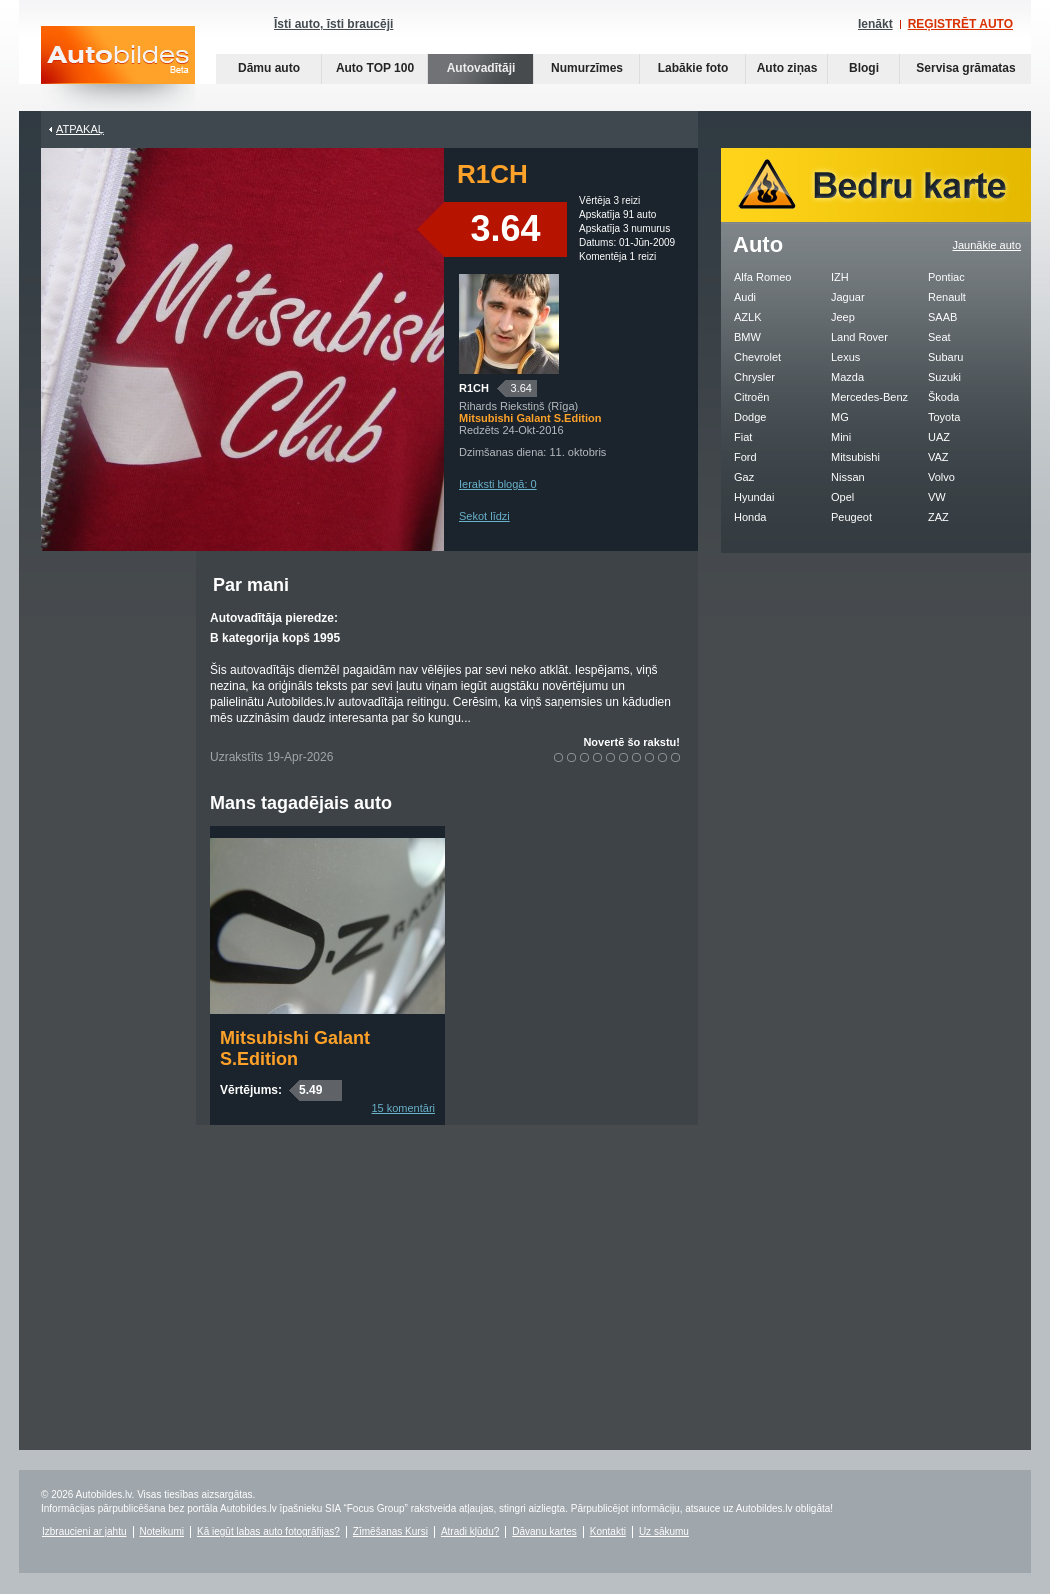 The image size is (1050, 1594). What do you see at coordinates (743, 437) in the screenshot?
I see `Fiat` at bounding box center [743, 437].